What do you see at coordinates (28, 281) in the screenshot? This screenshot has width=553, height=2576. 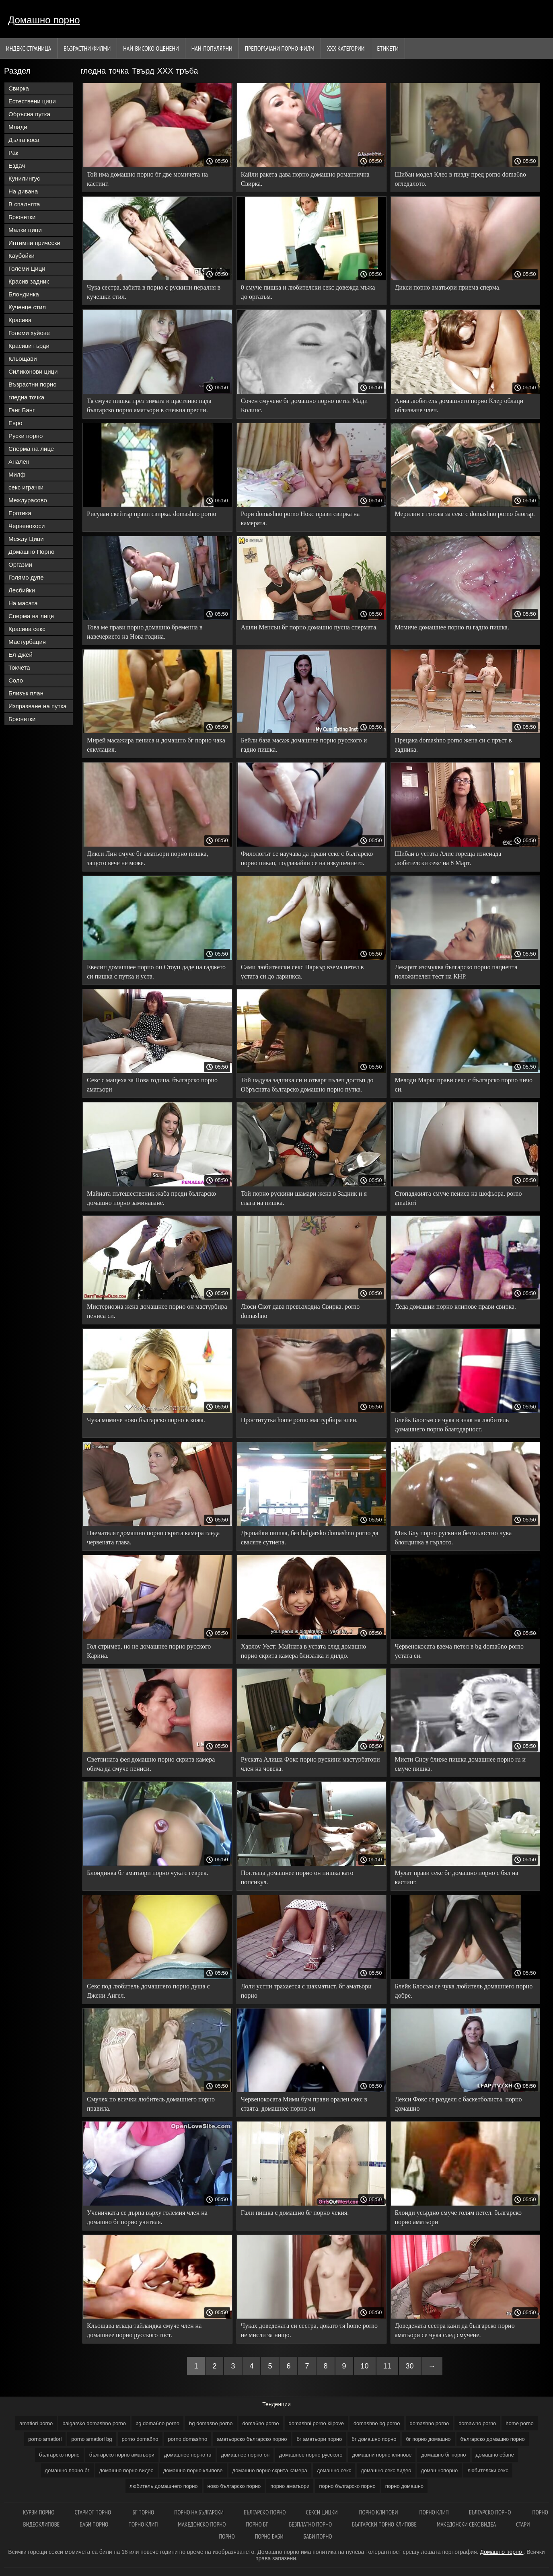 I see `Красив задник` at bounding box center [28, 281].